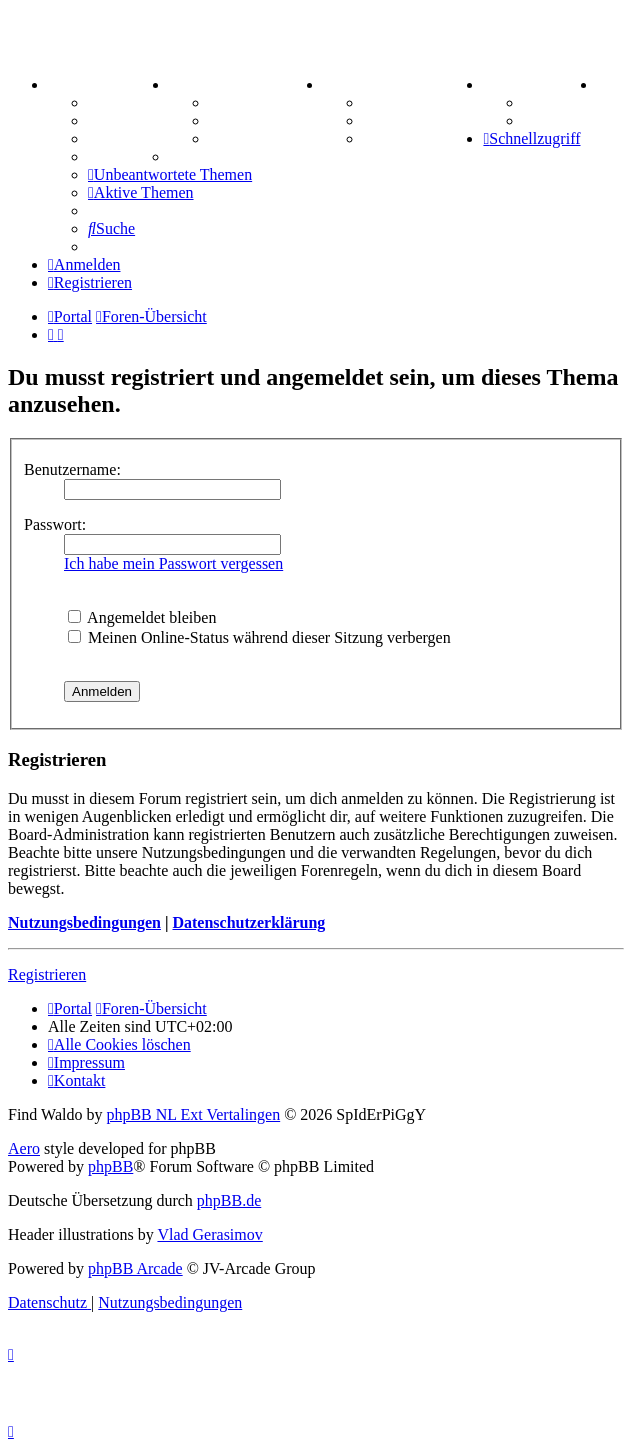 The height and width of the screenshot is (1449, 632). What do you see at coordinates (387, 102) in the screenshot?
I see `Kniffel` at bounding box center [387, 102].